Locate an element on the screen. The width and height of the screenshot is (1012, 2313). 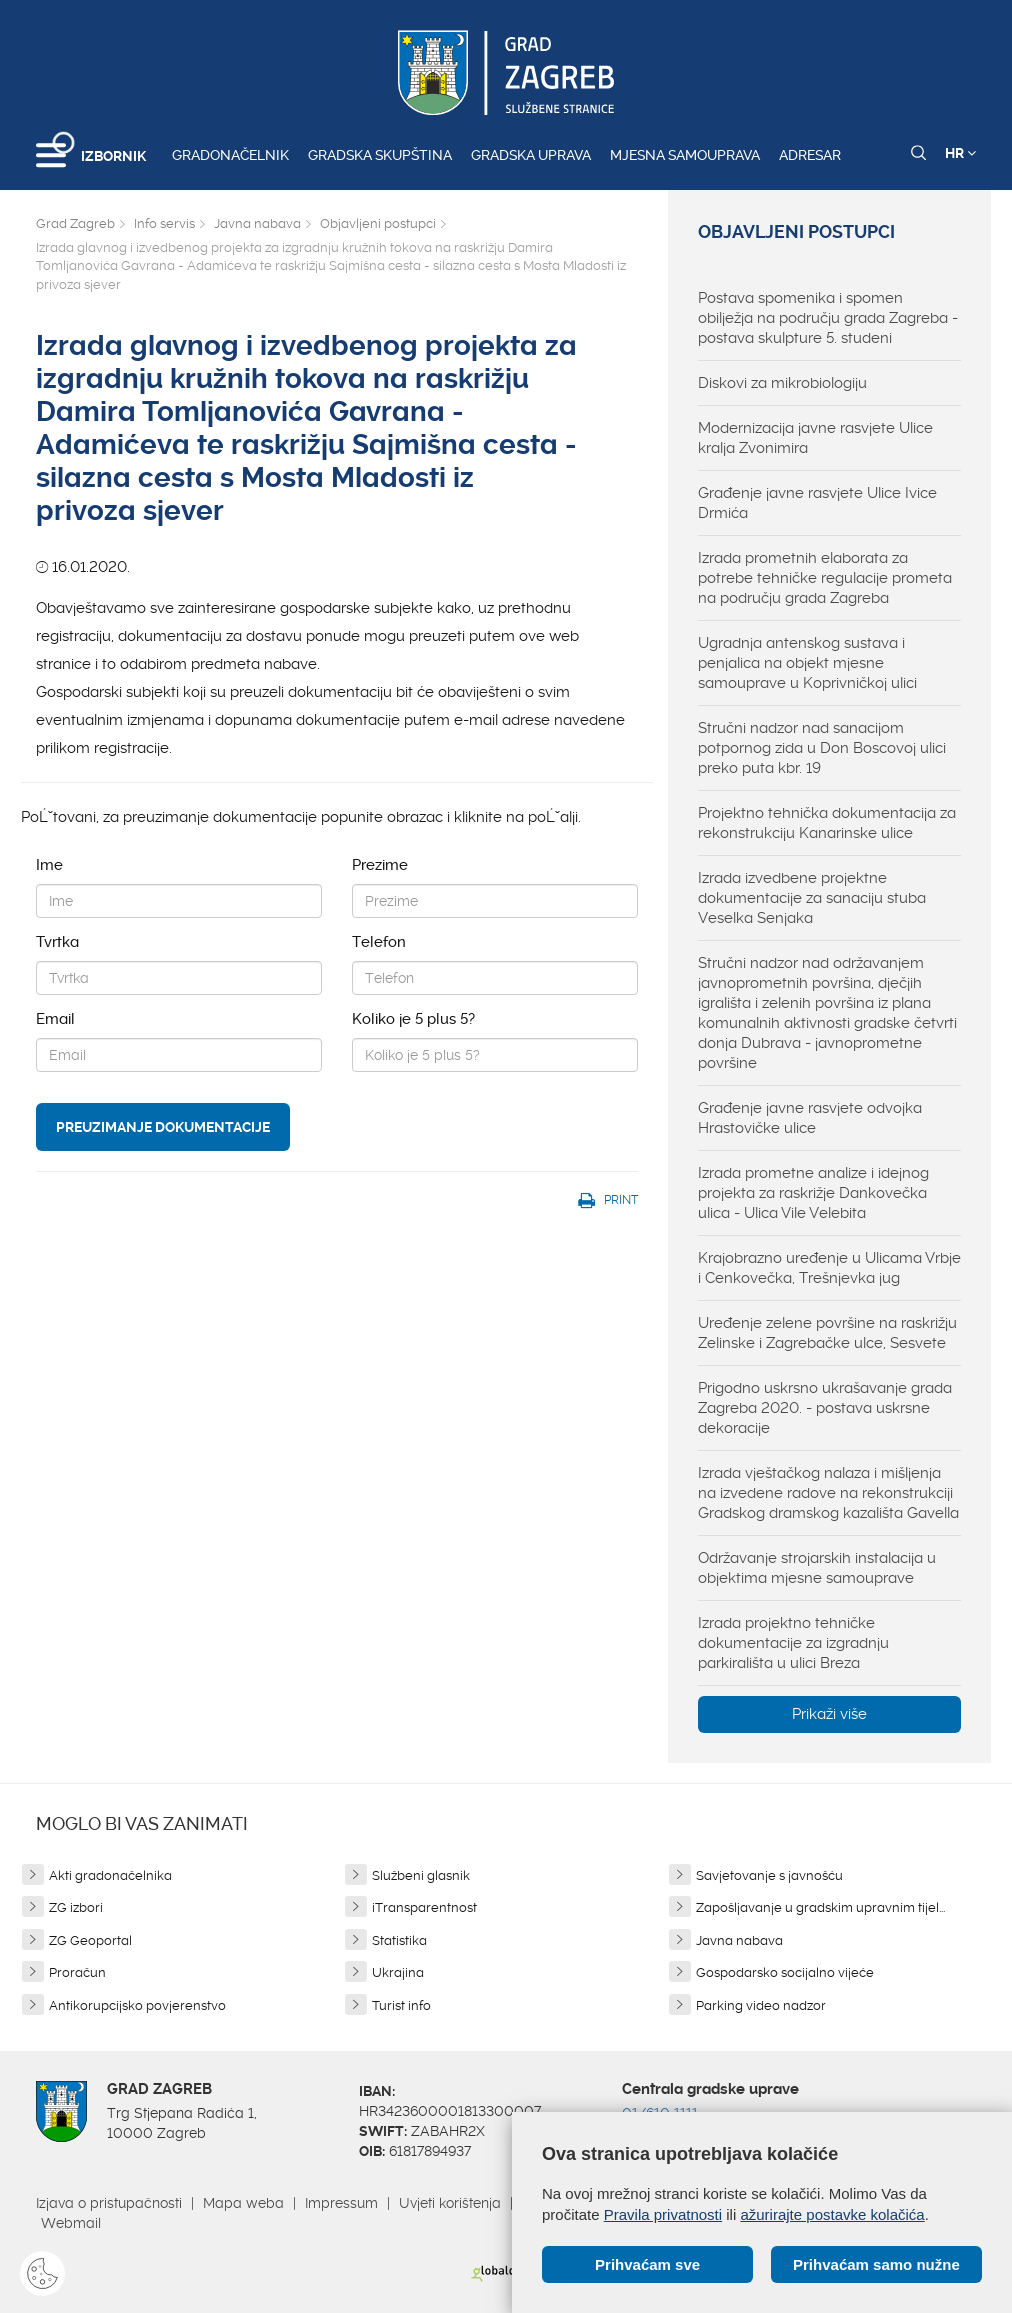
Koliko je 5 plus 5? is located at coordinates (413, 1019).